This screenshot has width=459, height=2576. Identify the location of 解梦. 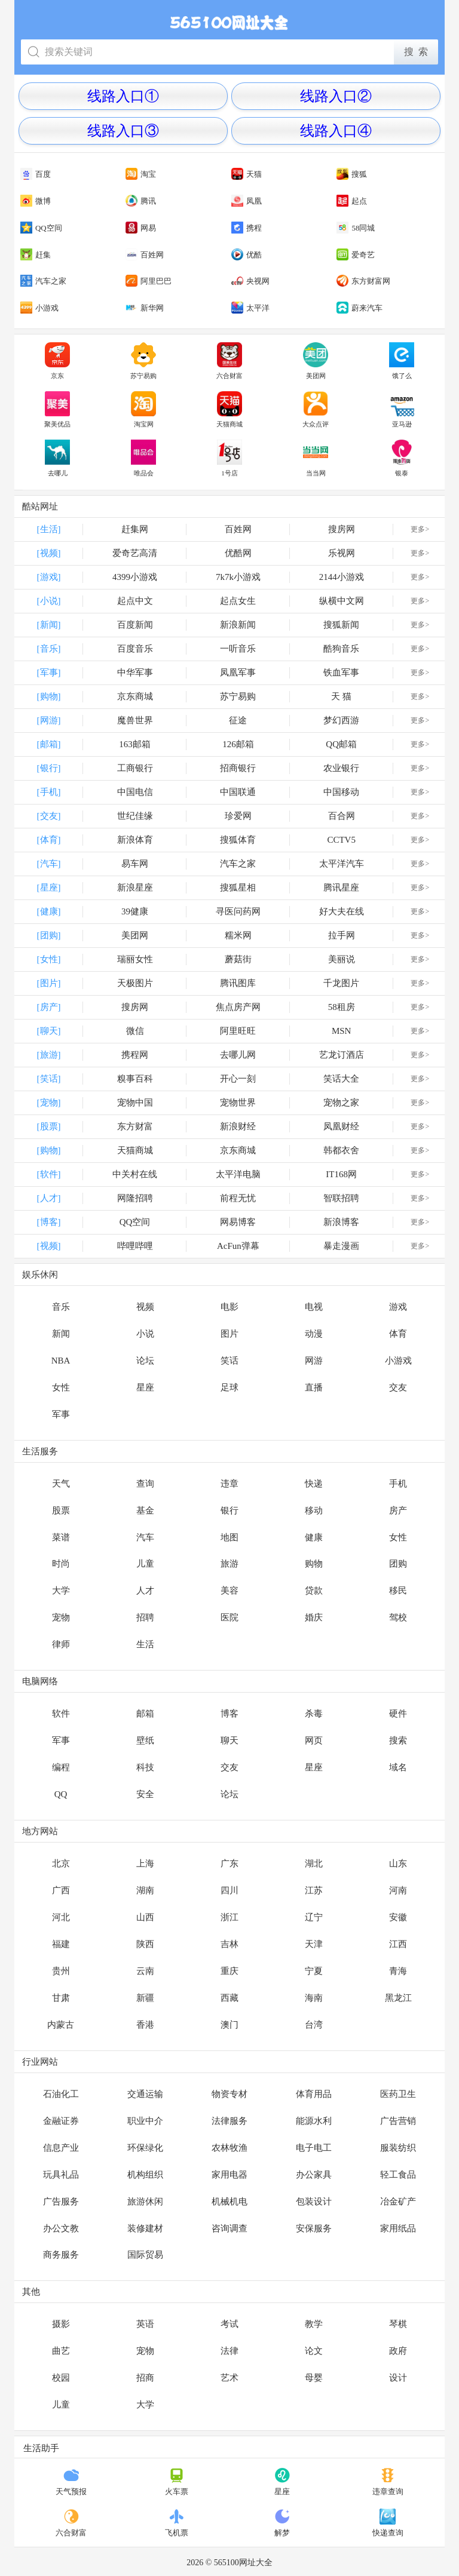
(282, 2523).